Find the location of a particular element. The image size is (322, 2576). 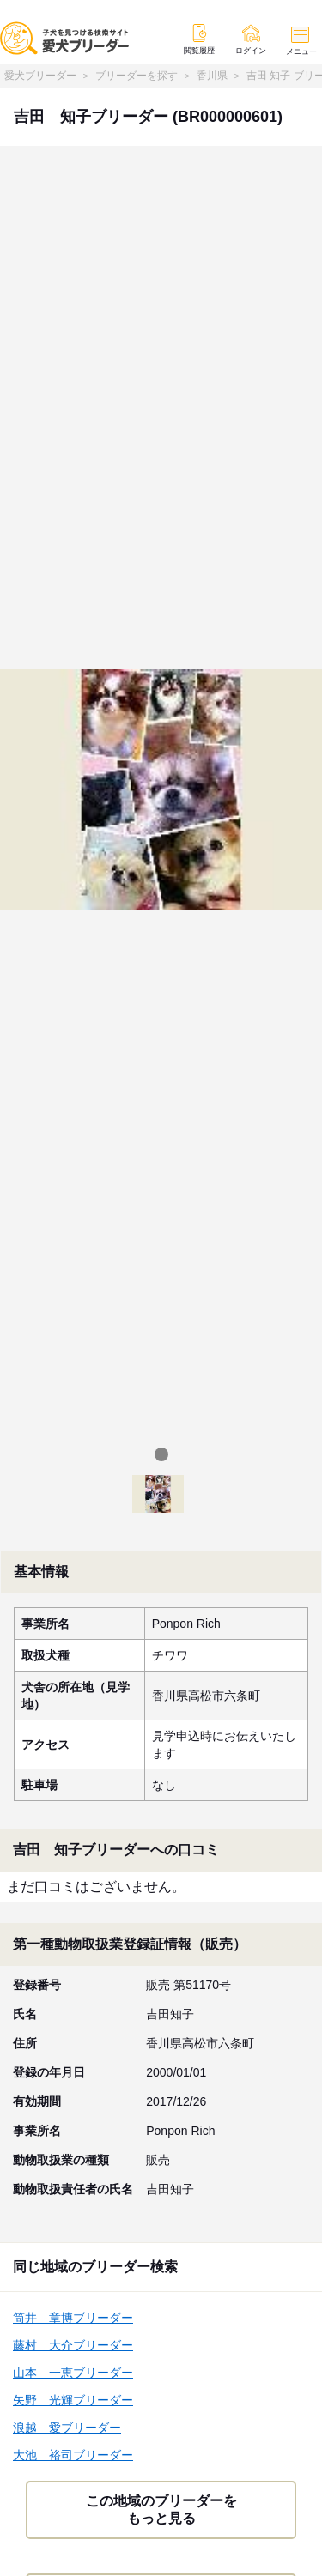

この地域のブリーダーをもっと見る is located at coordinates (161, 2509).